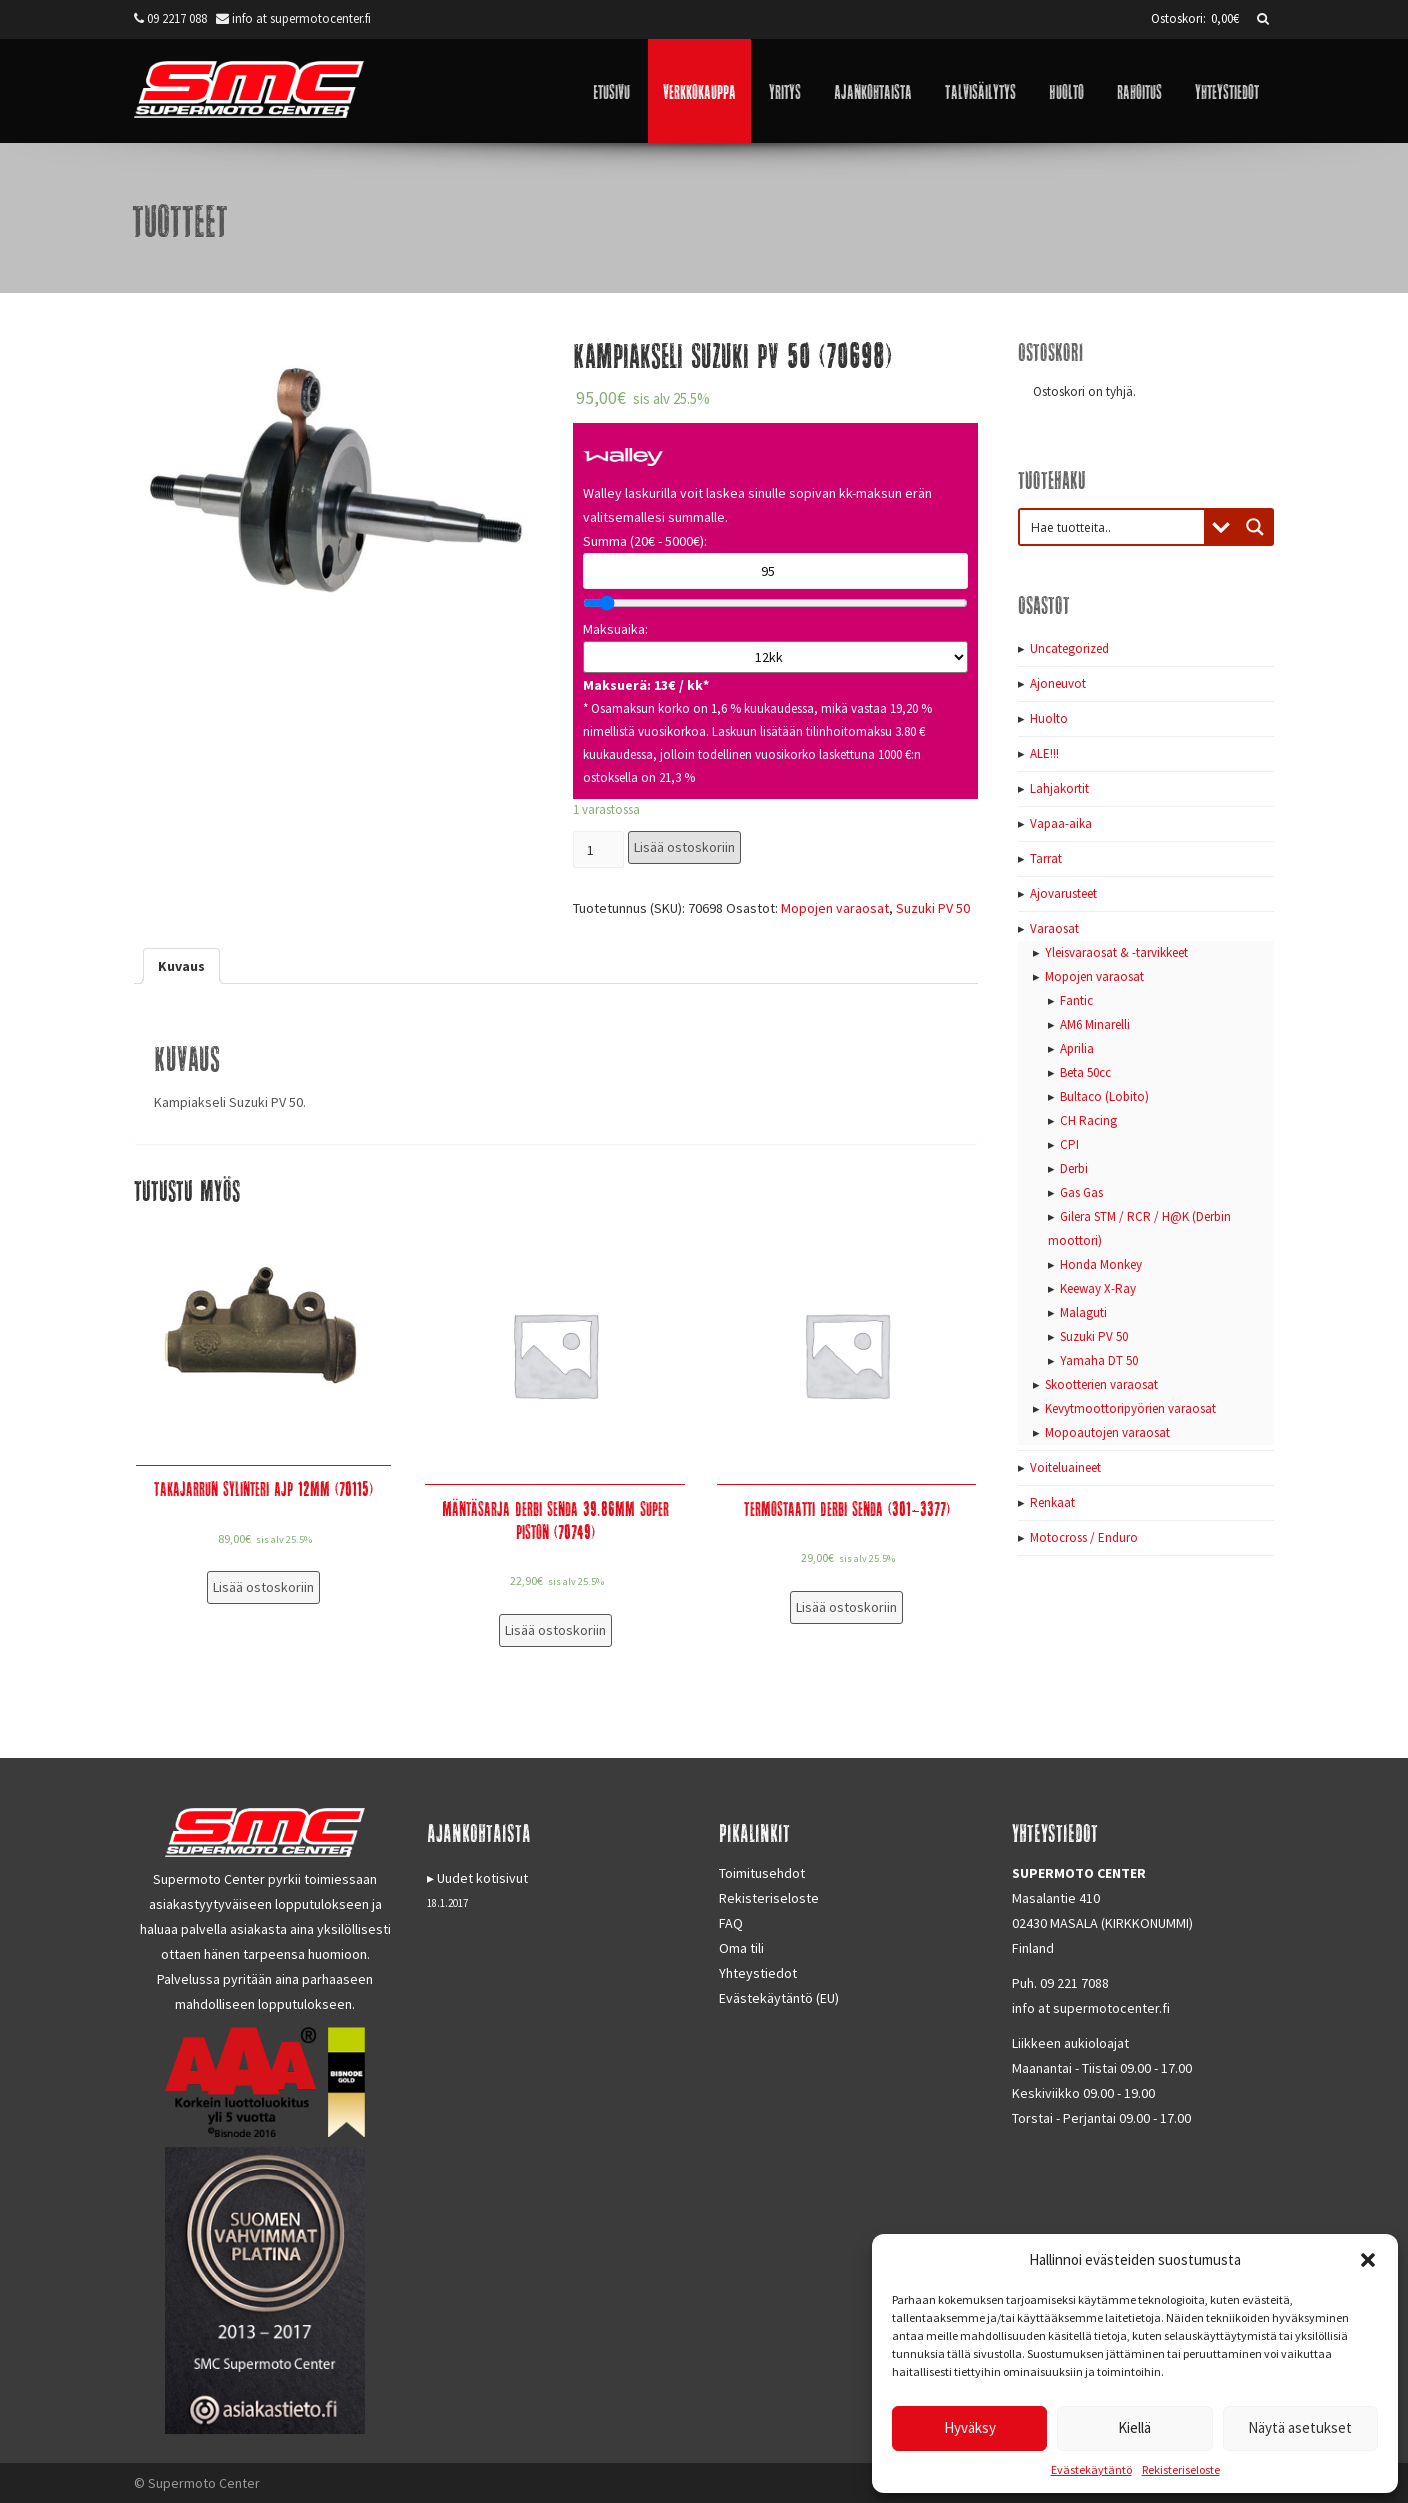 The image size is (1408, 2503). Describe the element at coordinates (1085, 1072) in the screenshot. I see `Beta 50cc` at that location.